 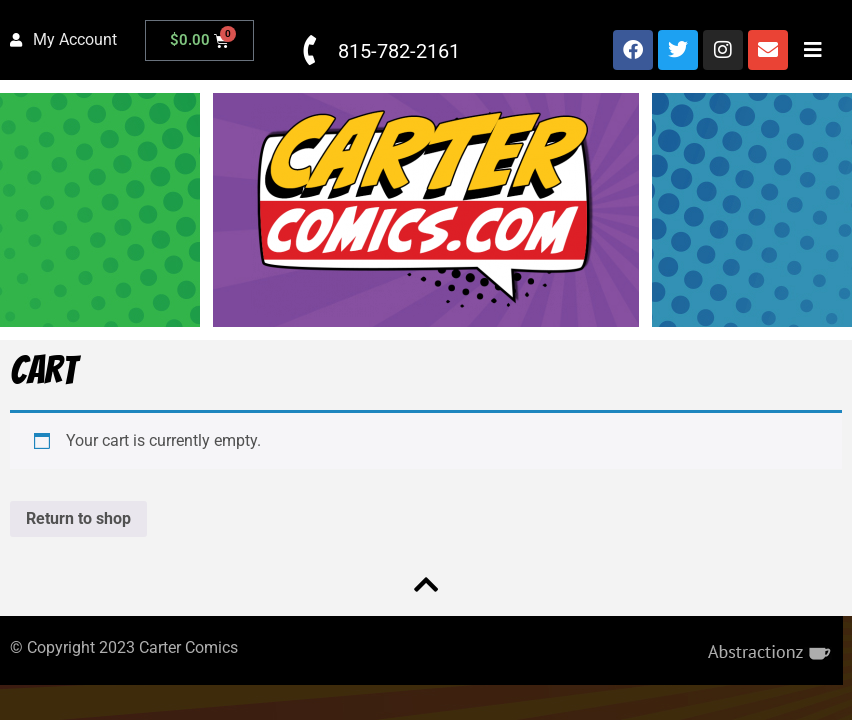 I want to click on Return to shop, so click(x=78, y=518).